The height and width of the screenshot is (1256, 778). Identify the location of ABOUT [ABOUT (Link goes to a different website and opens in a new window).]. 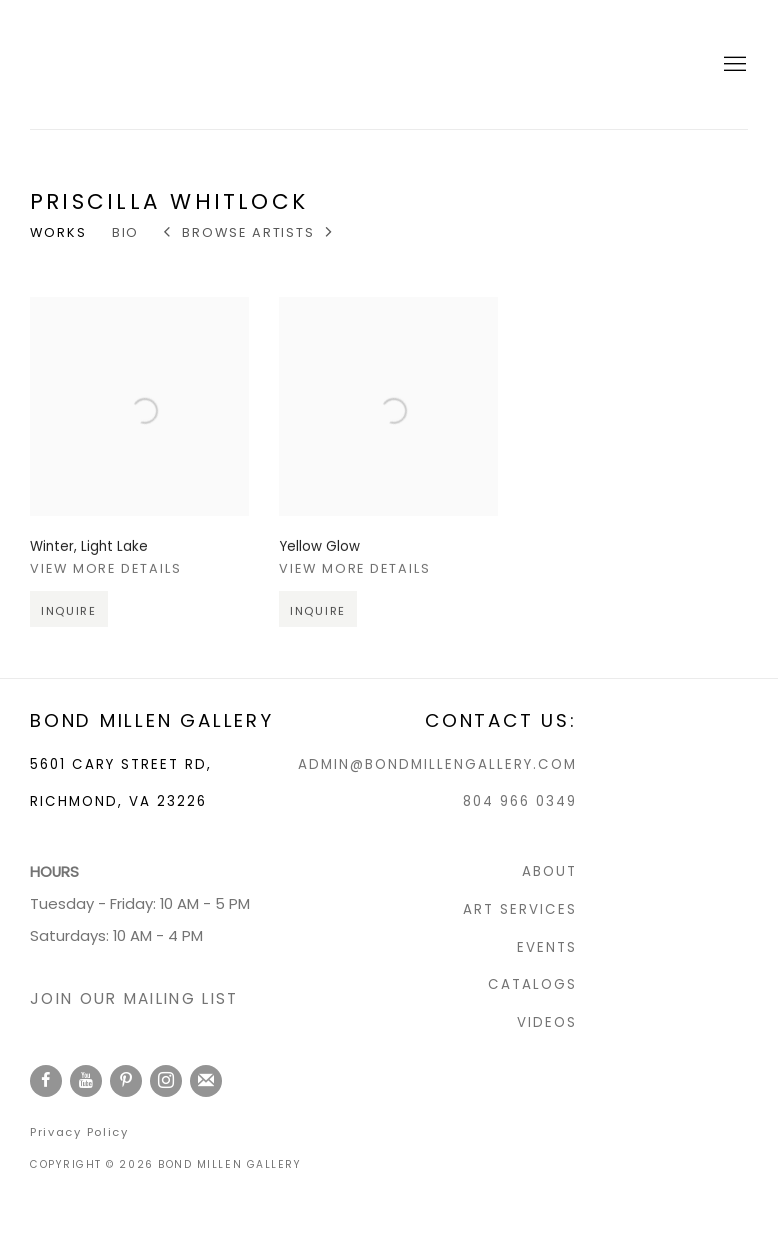
(549, 871).